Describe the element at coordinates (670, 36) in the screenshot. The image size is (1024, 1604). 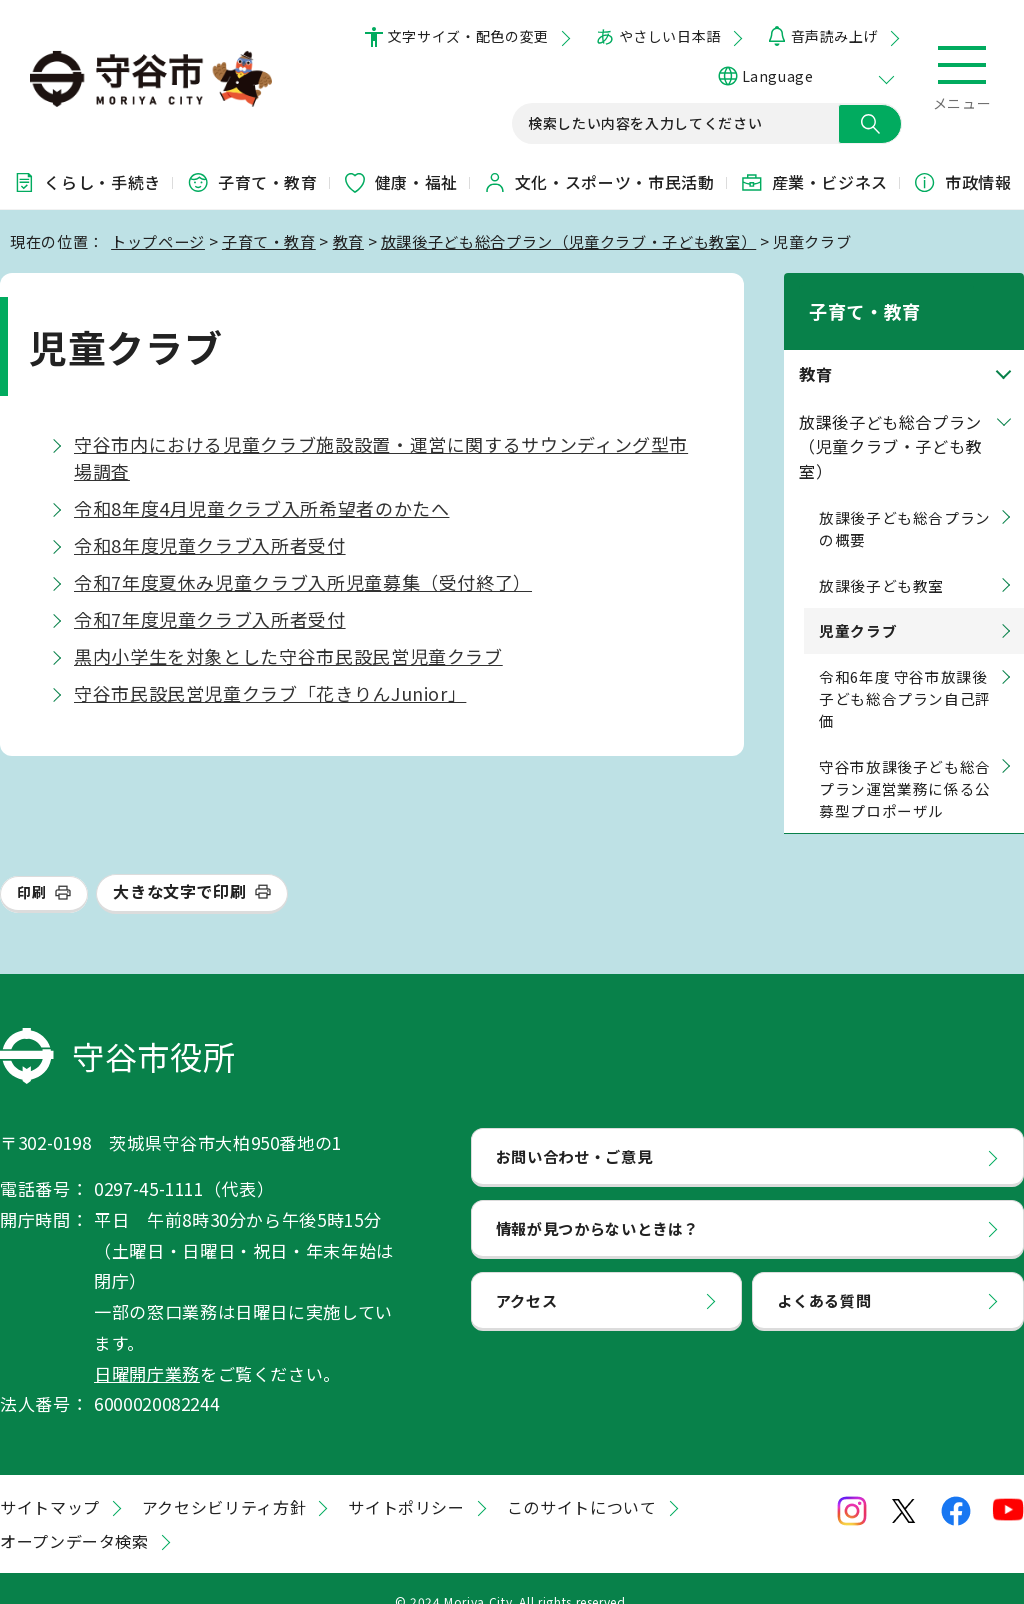
I see `やさしい日本語` at that location.